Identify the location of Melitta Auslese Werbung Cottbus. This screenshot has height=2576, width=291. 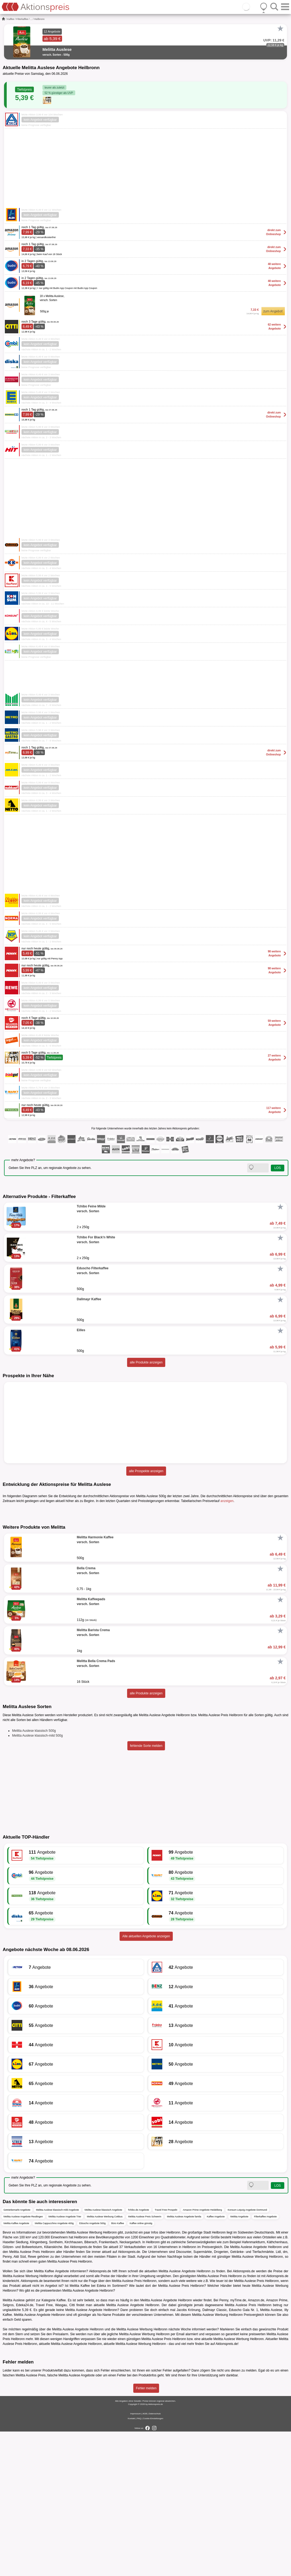
(105, 2360).